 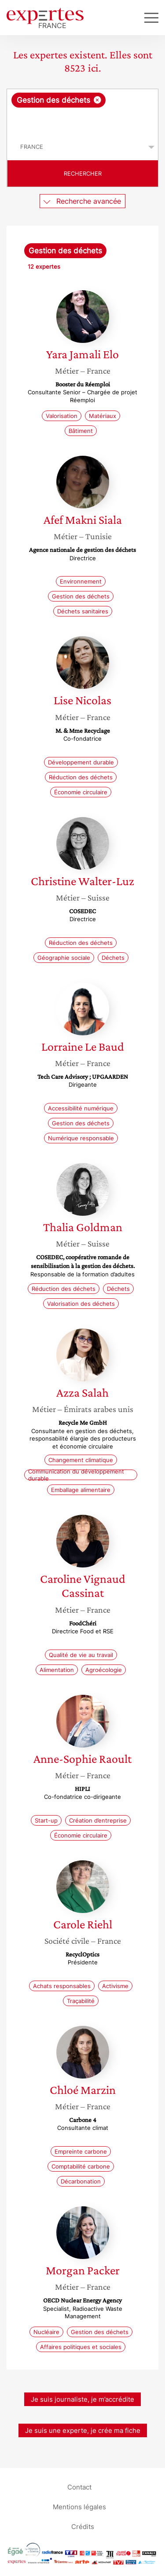 I want to click on Crédits, so click(x=82, y=2526).